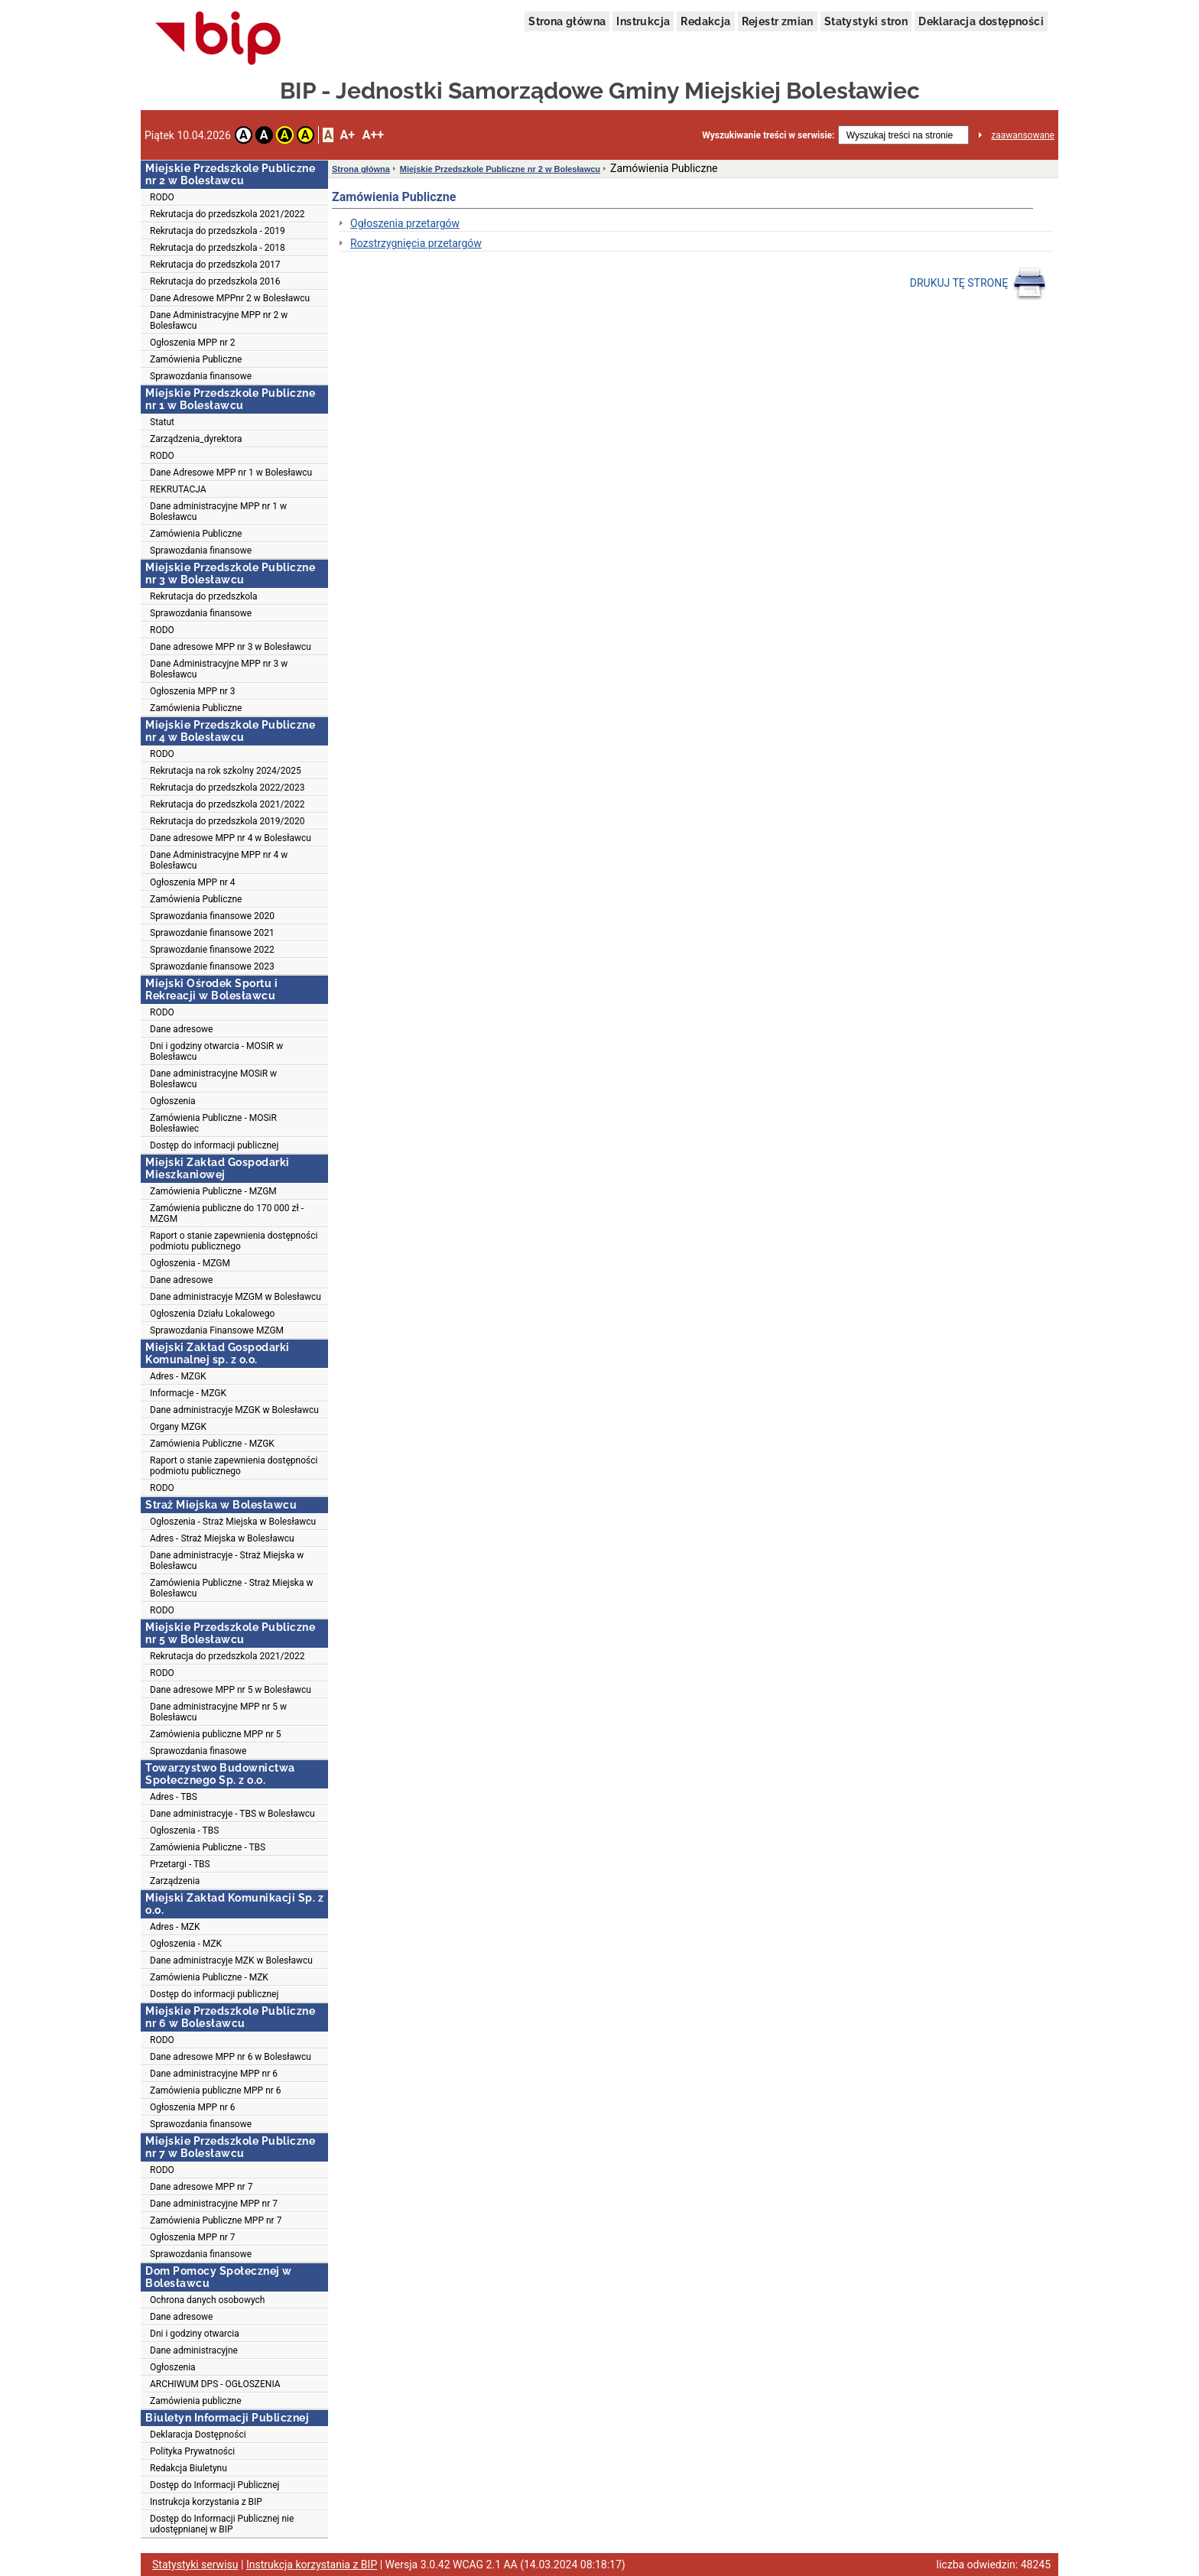  Describe the element at coordinates (705, 21) in the screenshot. I see `Redakcja` at that location.